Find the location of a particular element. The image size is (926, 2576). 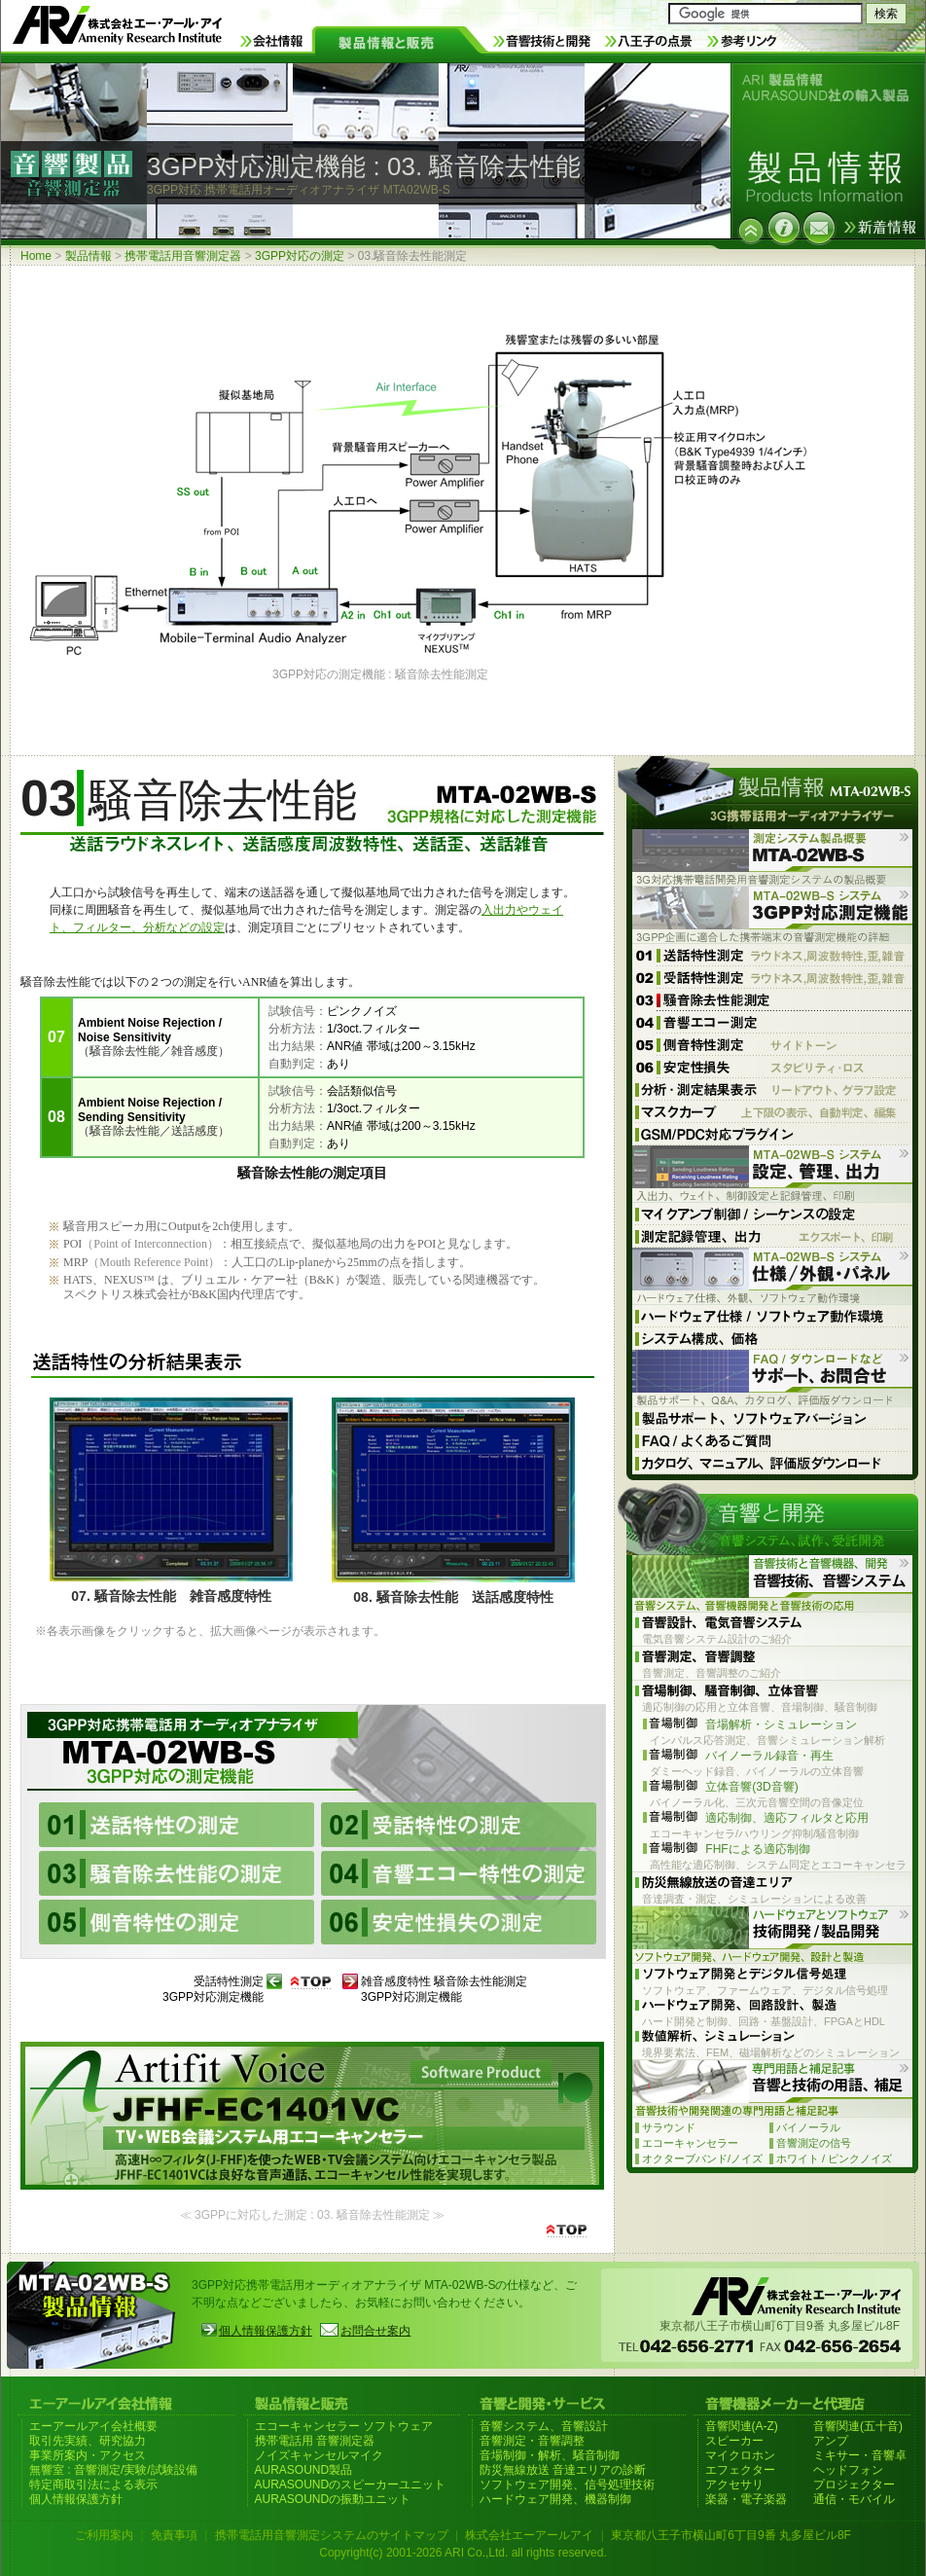

楽器・電子楽器 is located at coordinates (746, 2499).